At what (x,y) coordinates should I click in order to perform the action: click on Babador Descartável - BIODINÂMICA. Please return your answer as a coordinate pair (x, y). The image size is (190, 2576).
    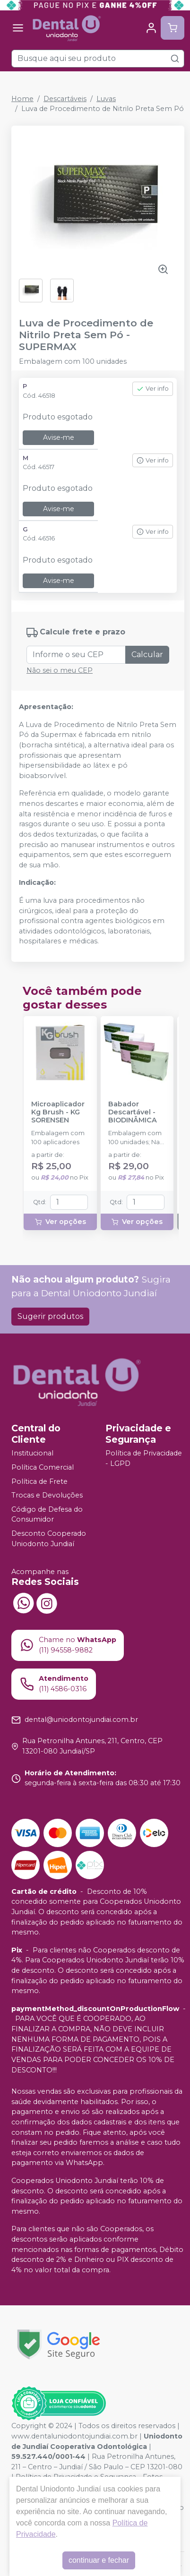
    Looking at the image, I should click on (132, 1112).